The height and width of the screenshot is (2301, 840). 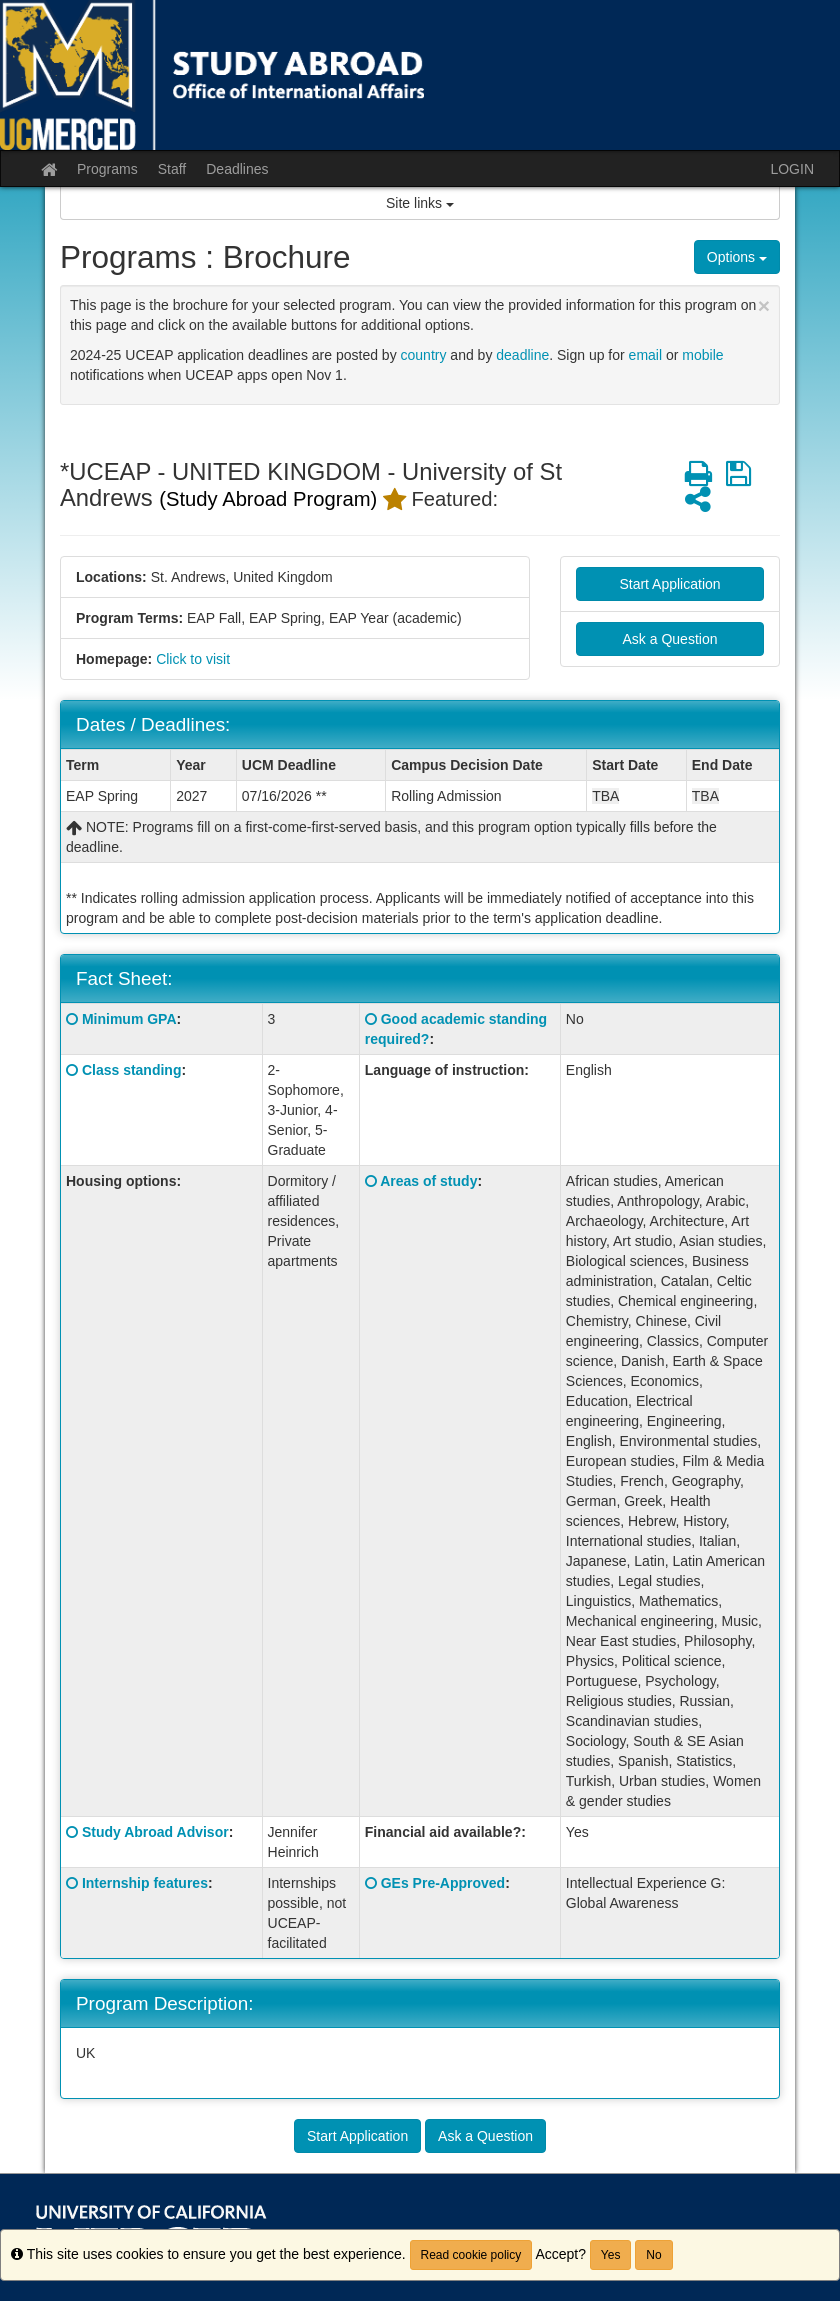 I want to click on Areas of study, so click(x=428, y=1181).